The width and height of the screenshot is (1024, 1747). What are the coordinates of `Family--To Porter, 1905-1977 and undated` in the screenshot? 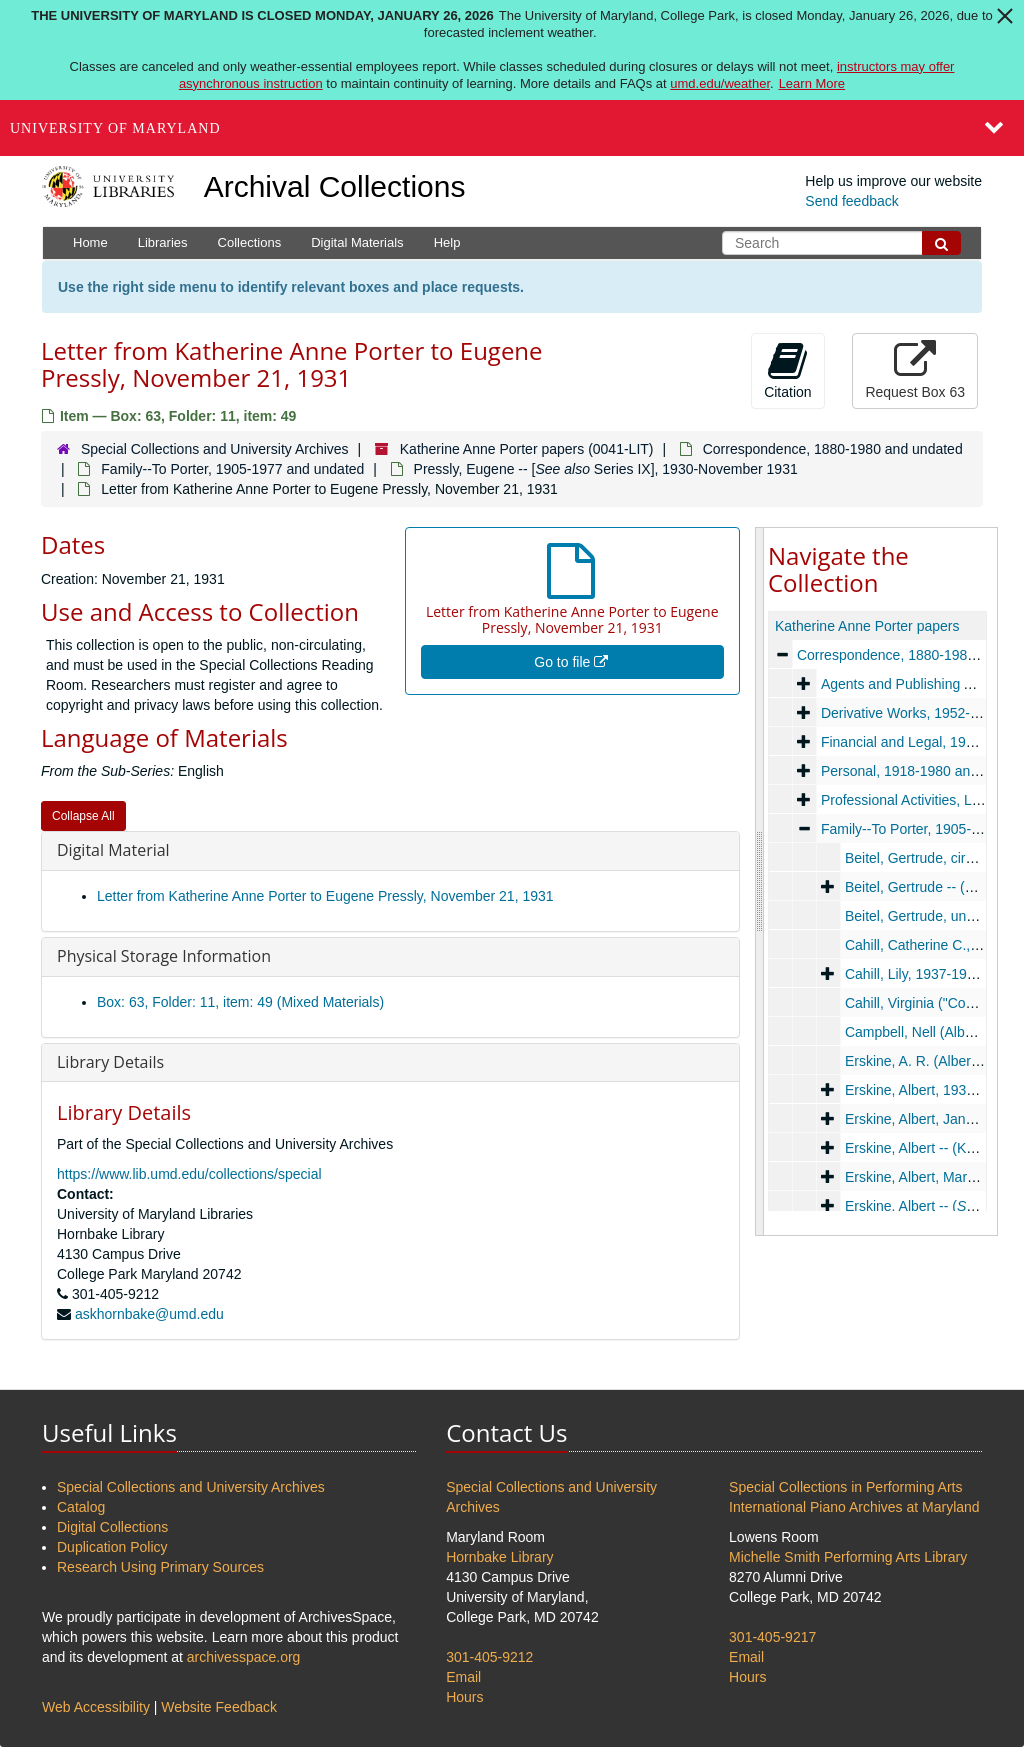 It's located at (232, 469).